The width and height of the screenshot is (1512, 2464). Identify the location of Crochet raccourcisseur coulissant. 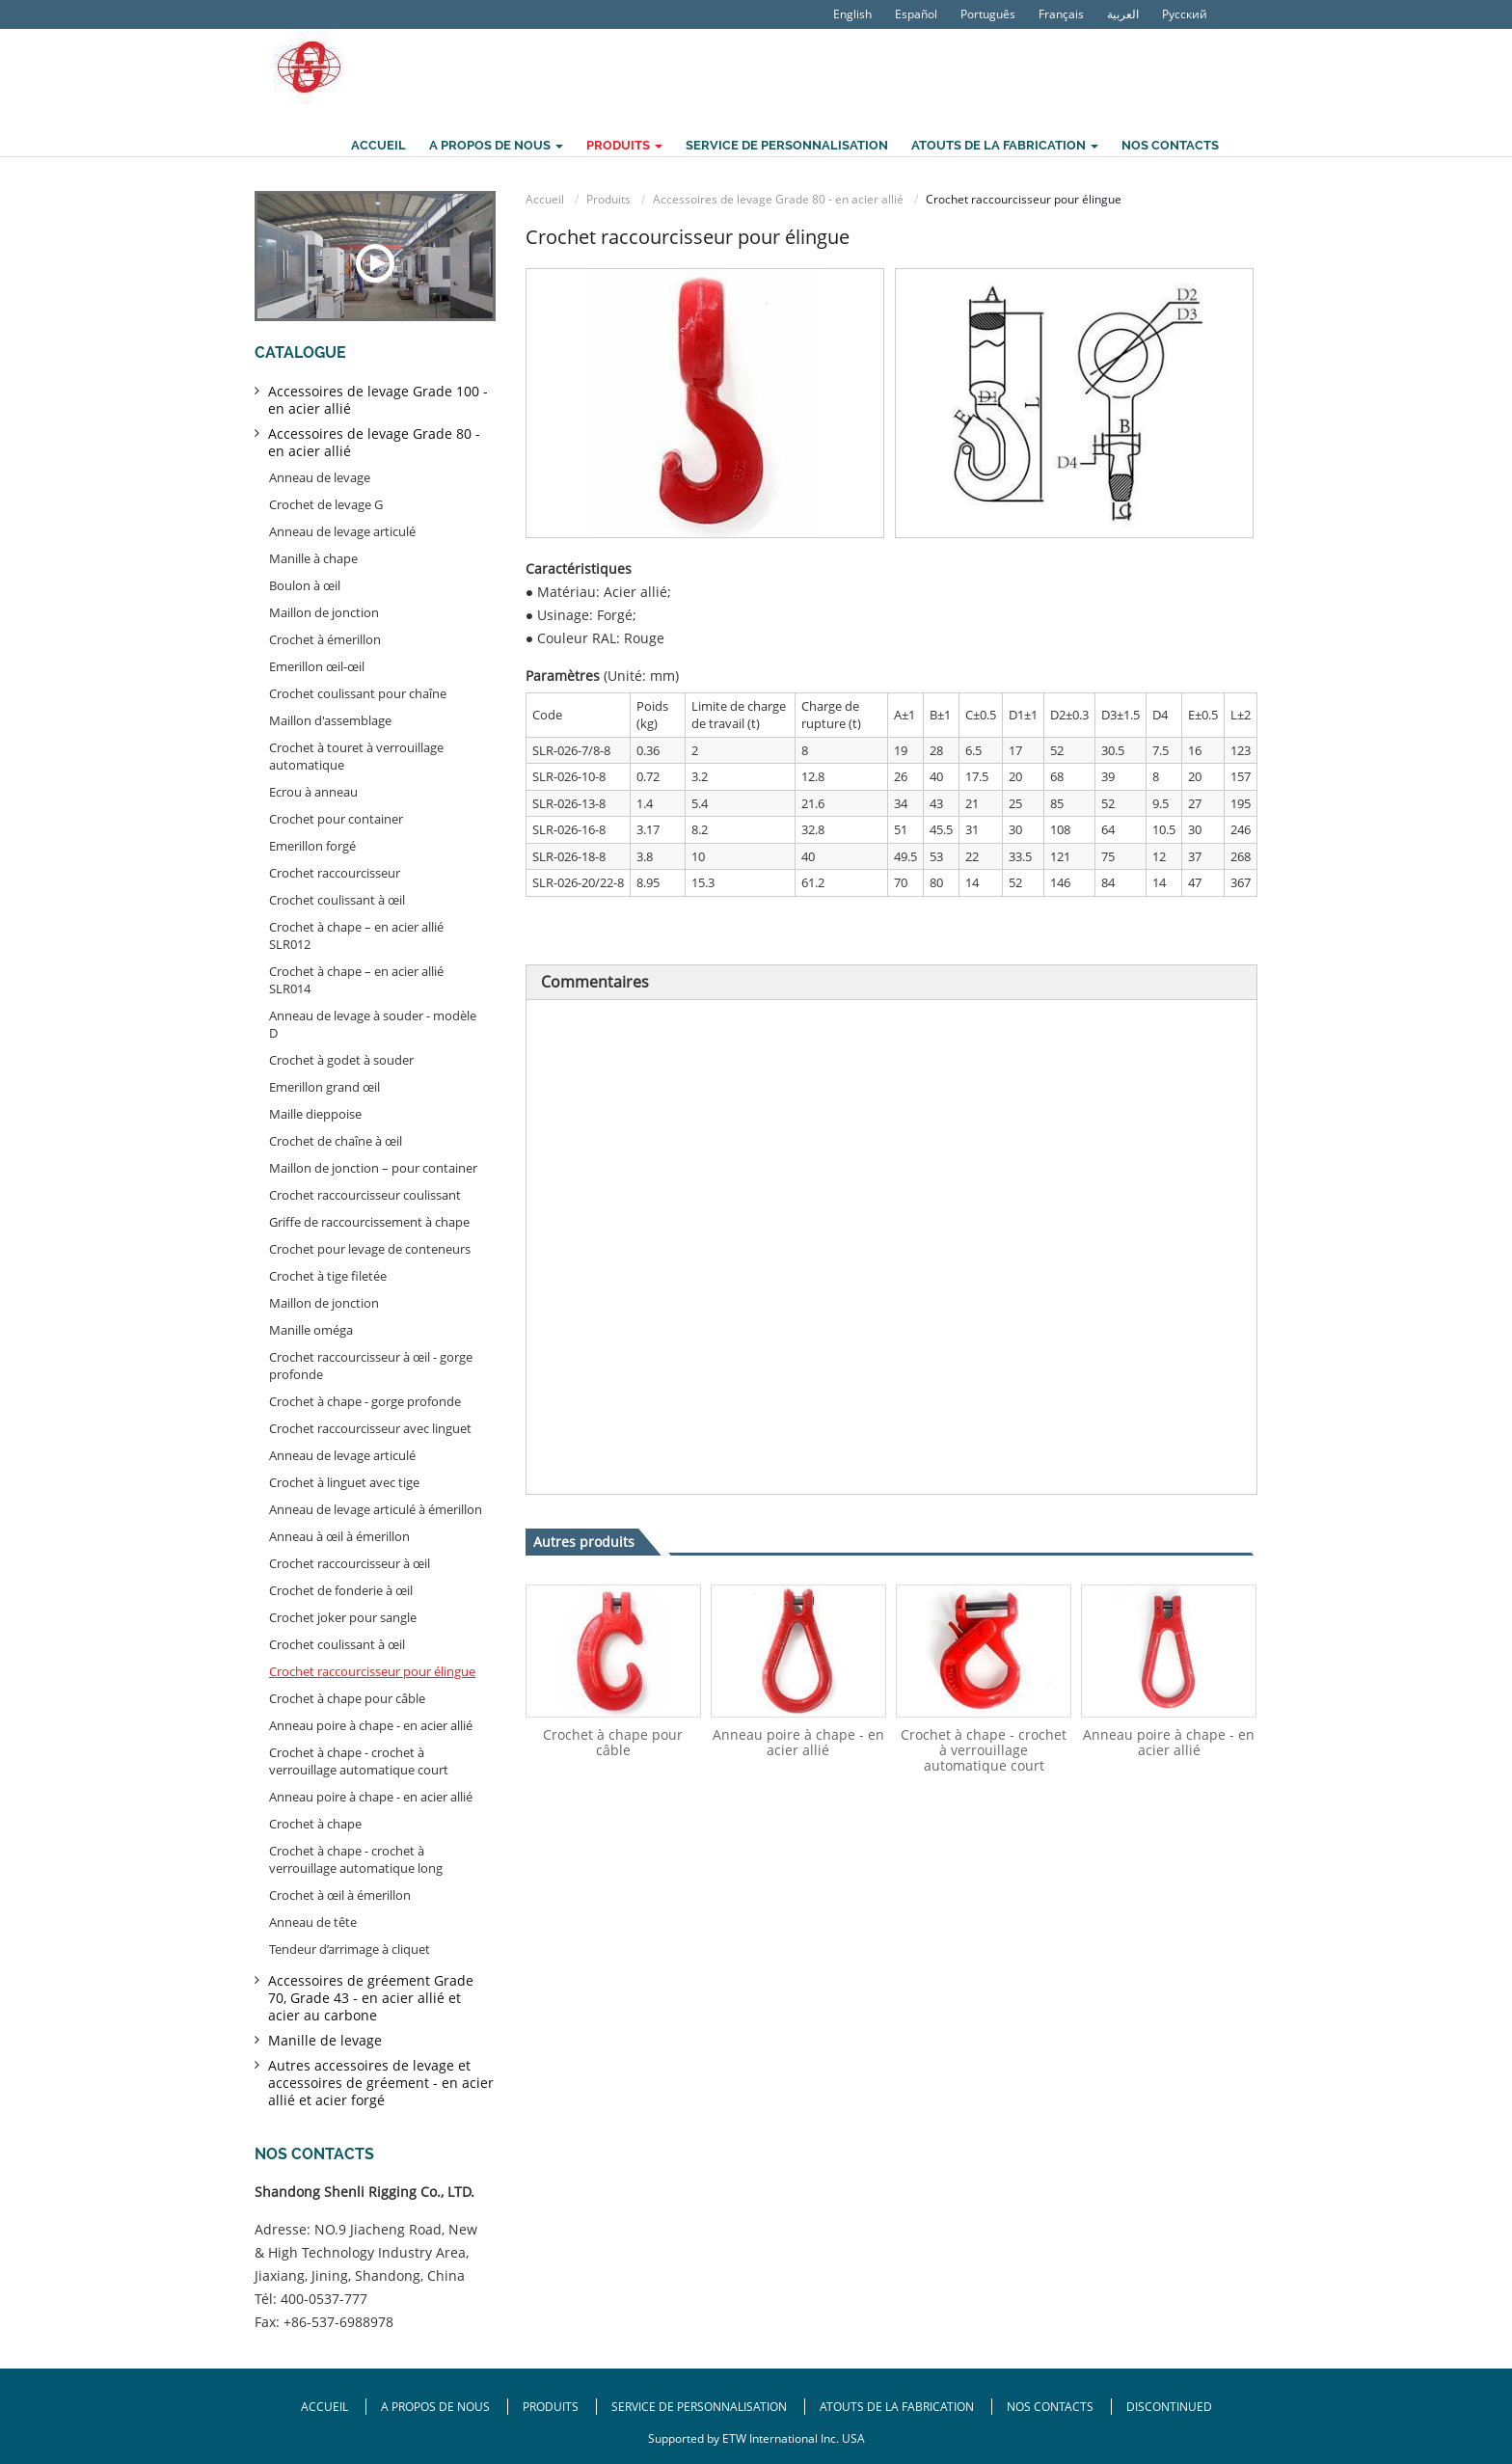
(365, 1195).